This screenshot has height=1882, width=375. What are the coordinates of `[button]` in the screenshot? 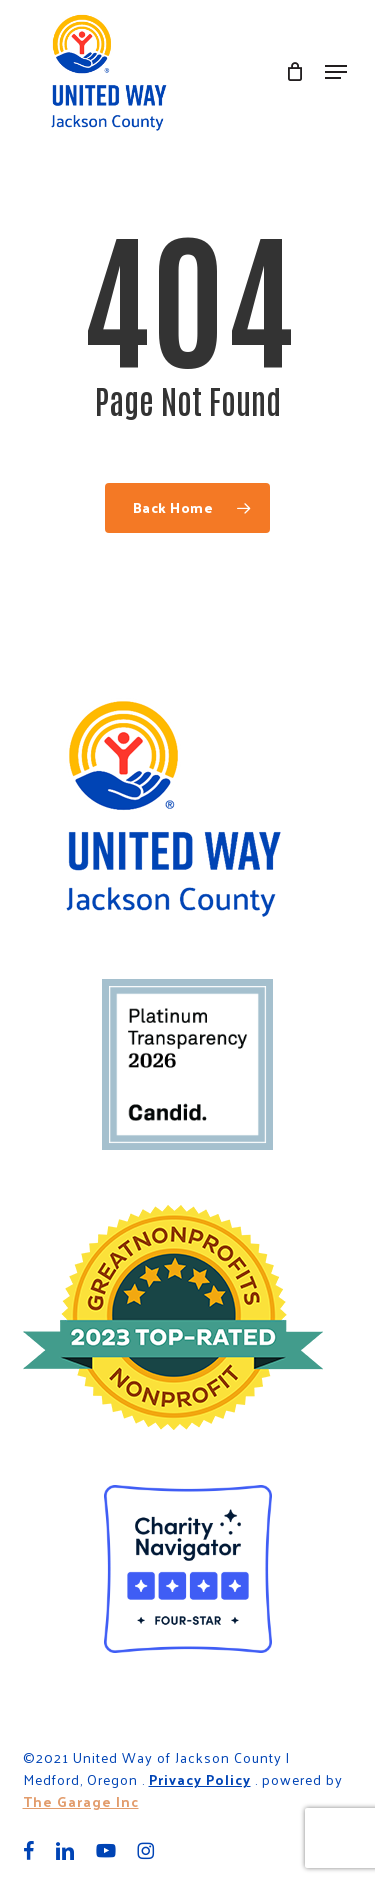 It's located at (336, 72).